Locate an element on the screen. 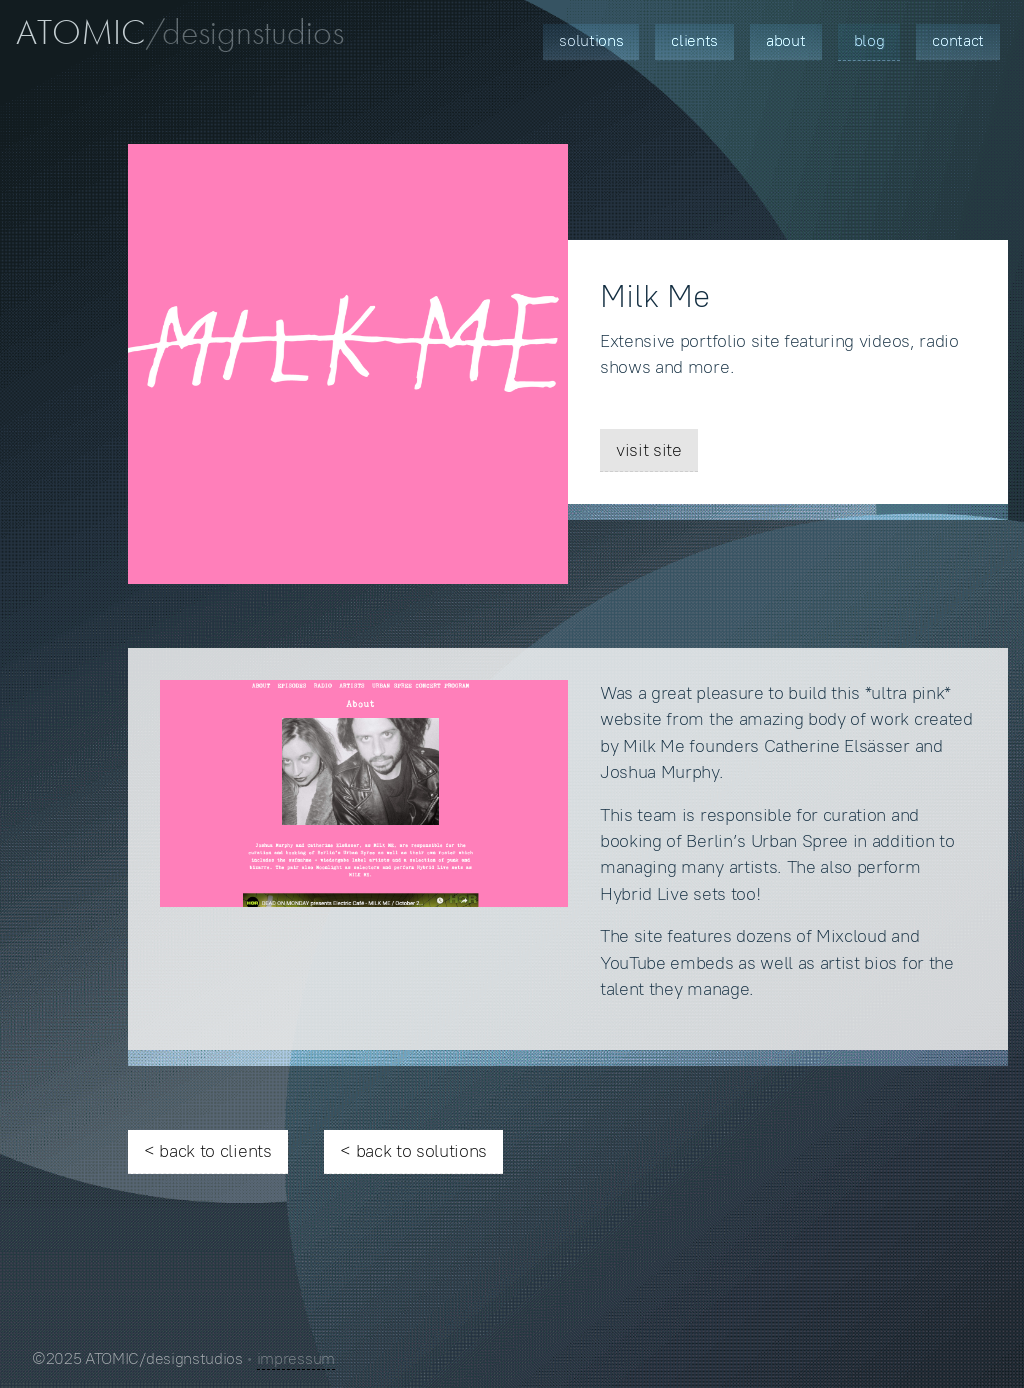  Contact is located at coordinates (958, 40).